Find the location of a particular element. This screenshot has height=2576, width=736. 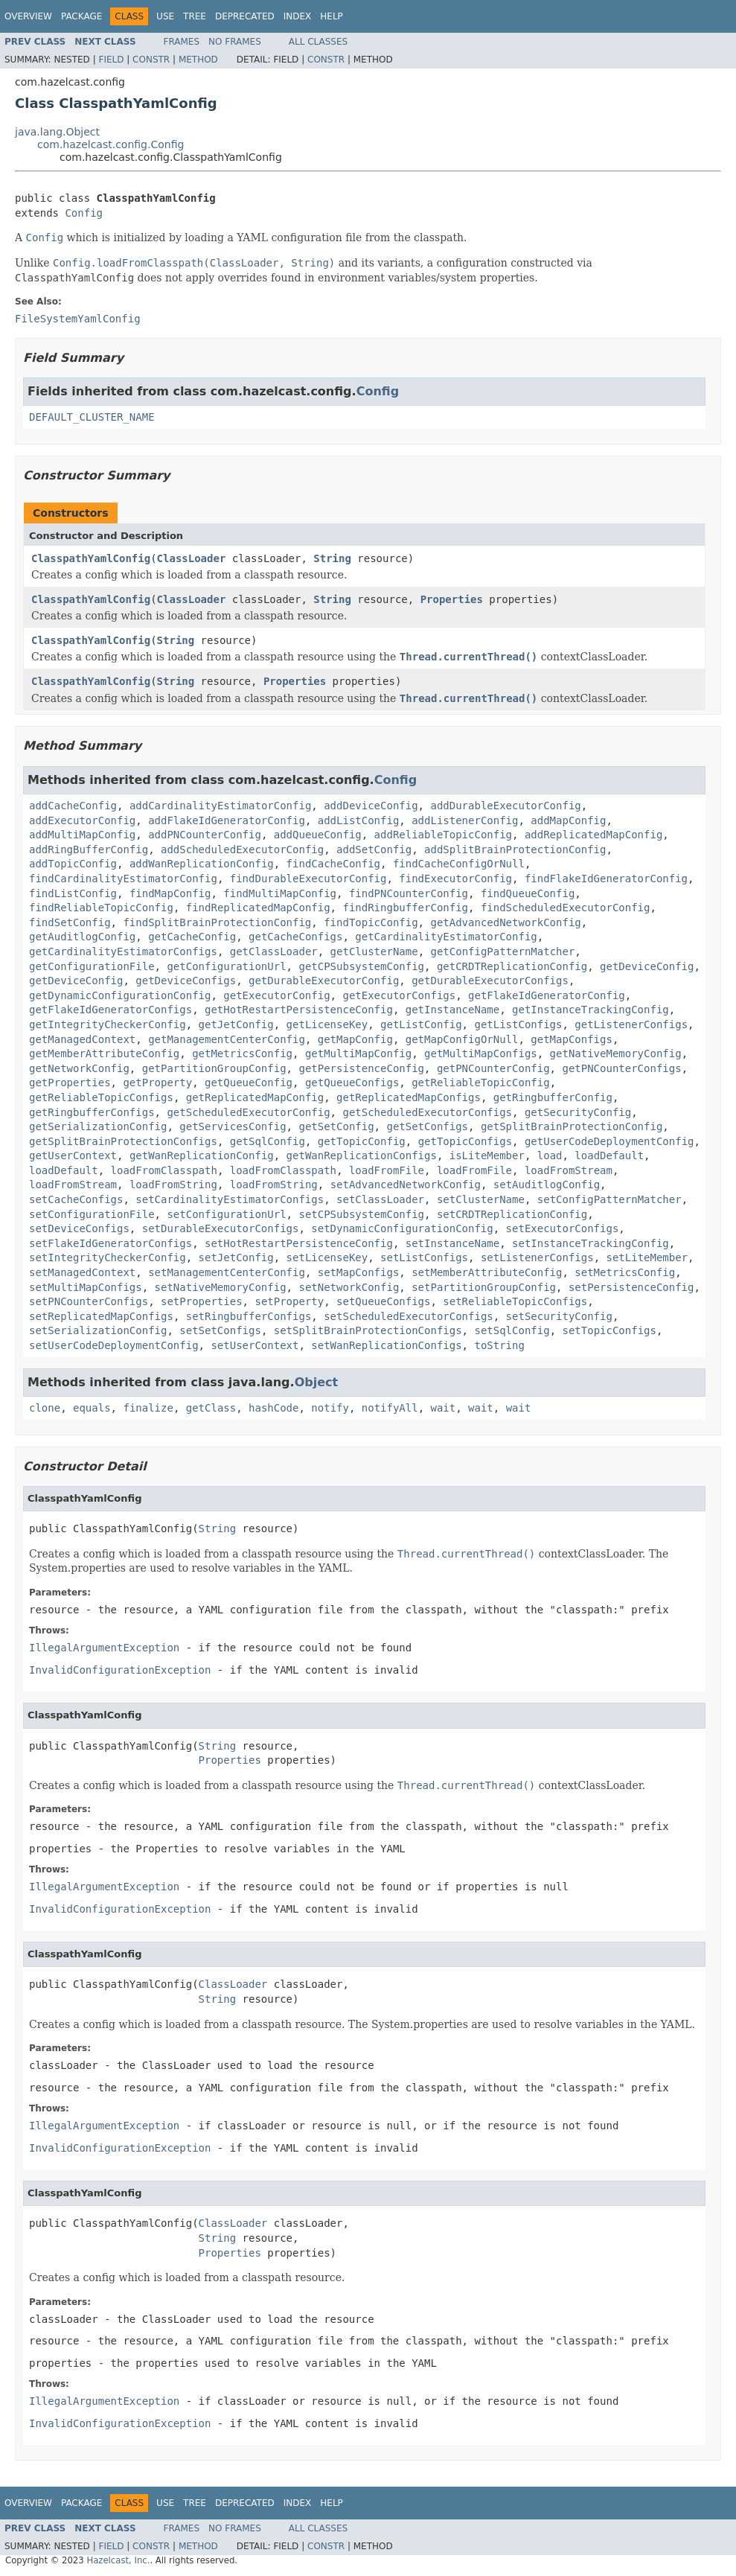

findReliableTopicConfig is located at coordinates (101, 908).